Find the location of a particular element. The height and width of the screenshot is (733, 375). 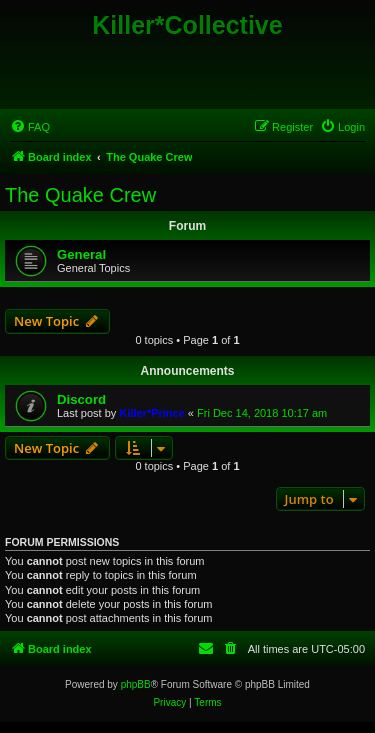

Fri Dec 14, 2018 10:17 am is located at coordinates (262, 413).